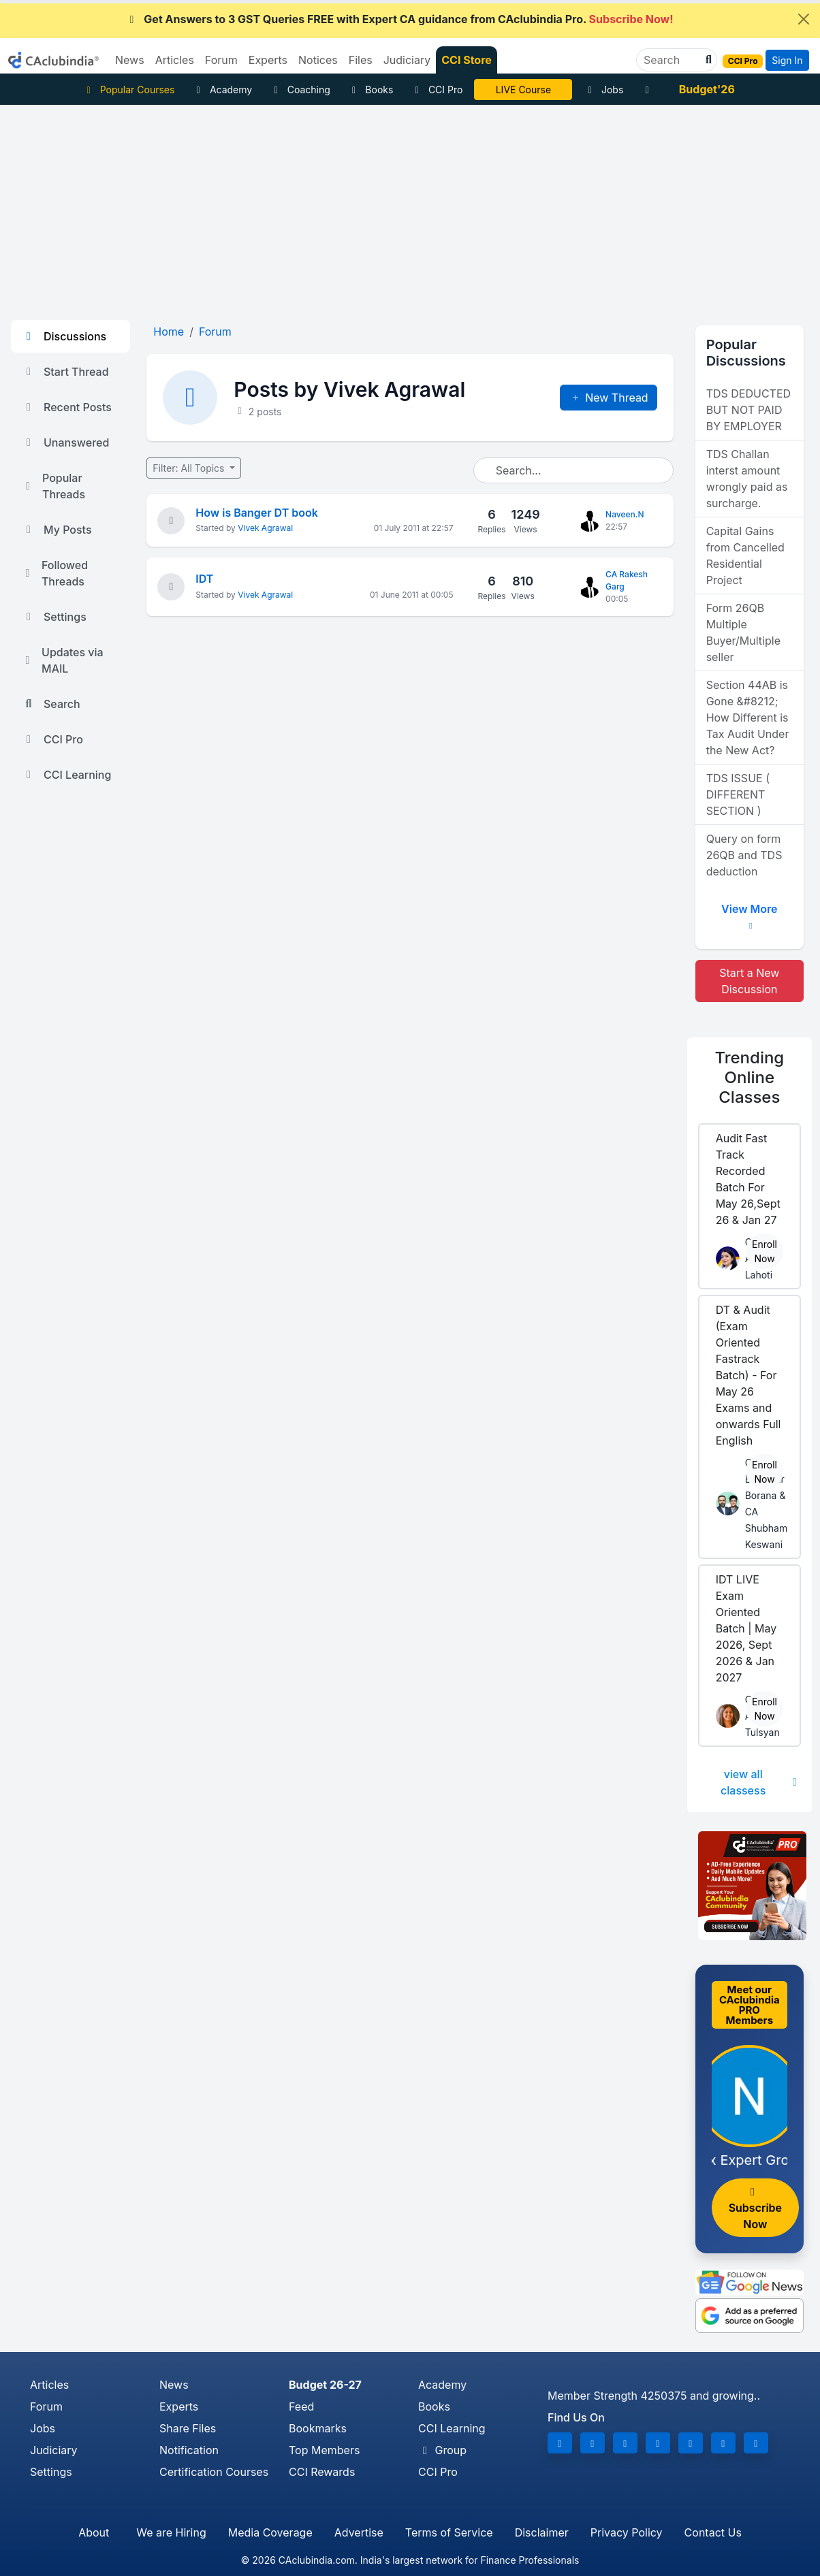  I want to click on Unanswered, so click(65, 442).